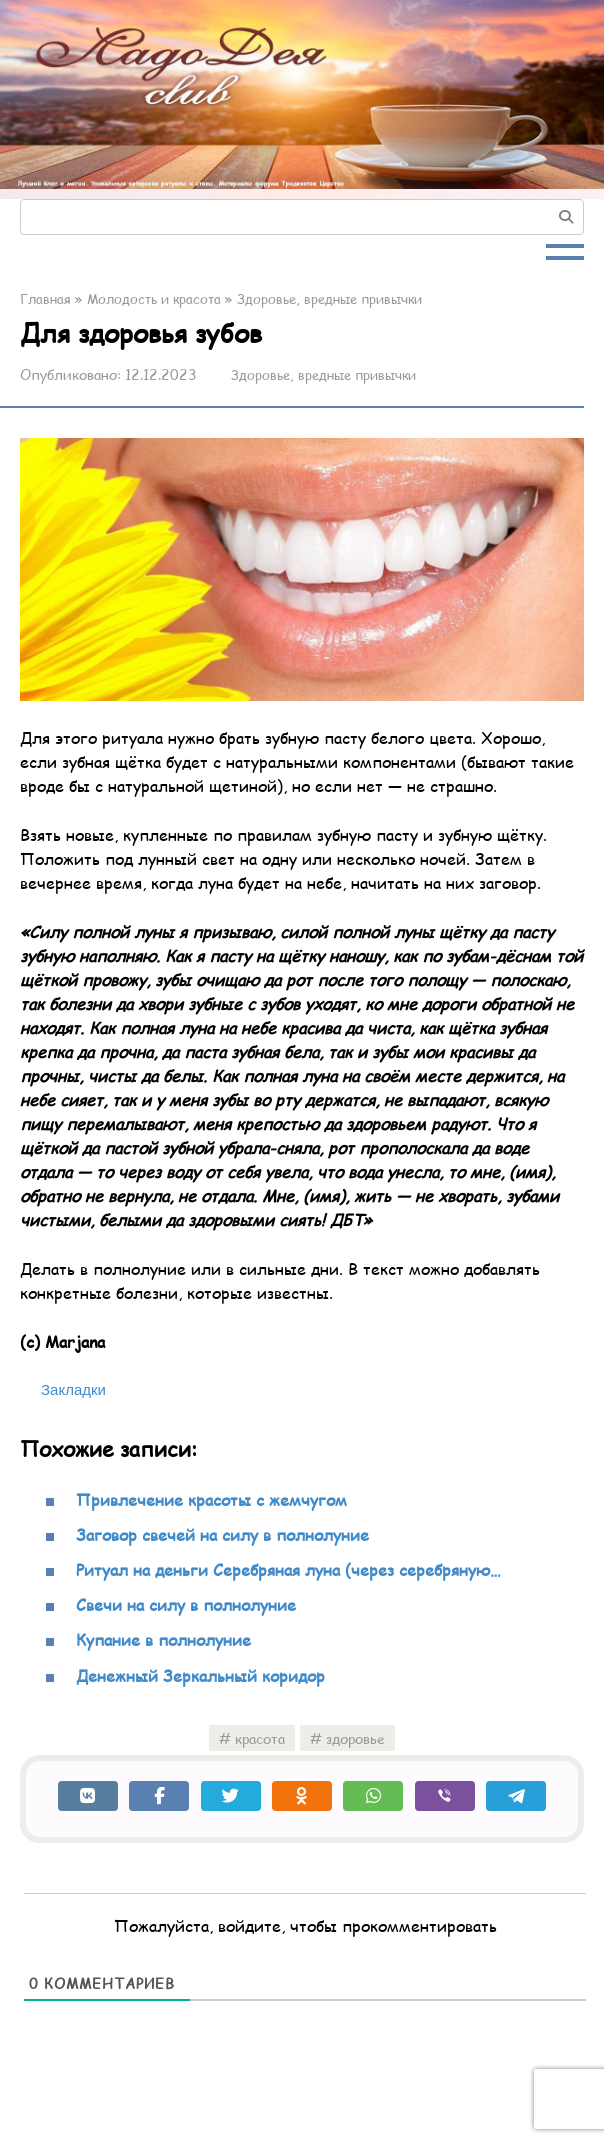 Image resolution: width=604 pixels, height=2143 pixels. What do you see at coordinates (63, 1390) in the screenshot?
I see `[Bookmark this post as saved]` at bounding box center [63, 1390].